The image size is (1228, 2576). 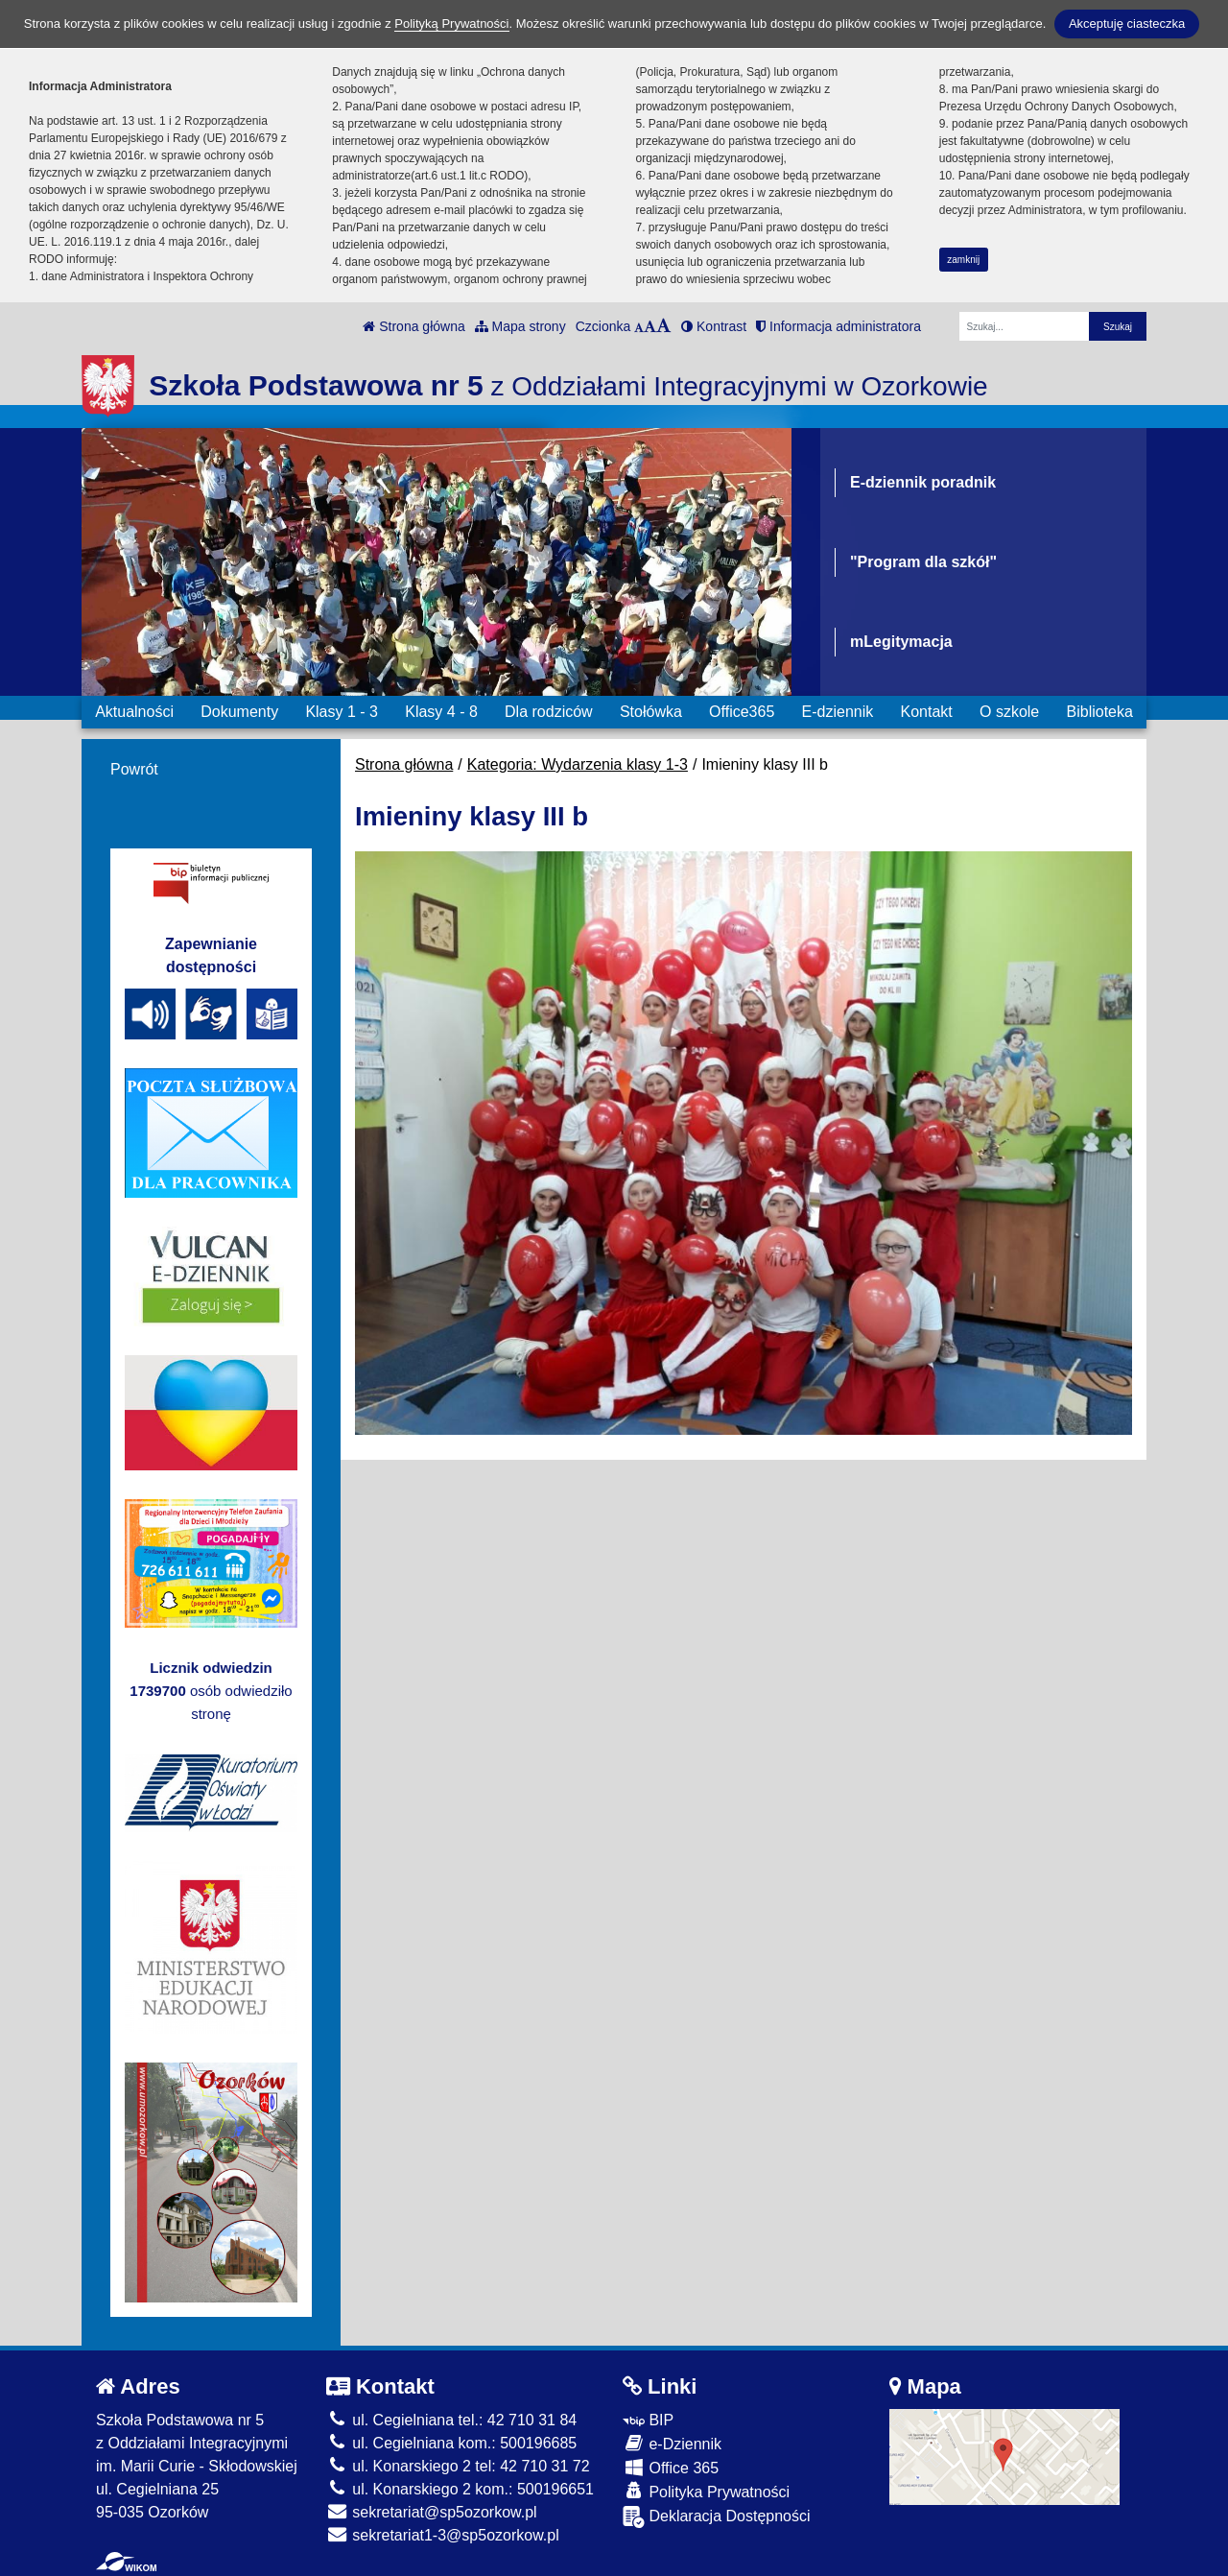 I want to click on Akceptuję ciasteczka, so click(x=1127, y=23).